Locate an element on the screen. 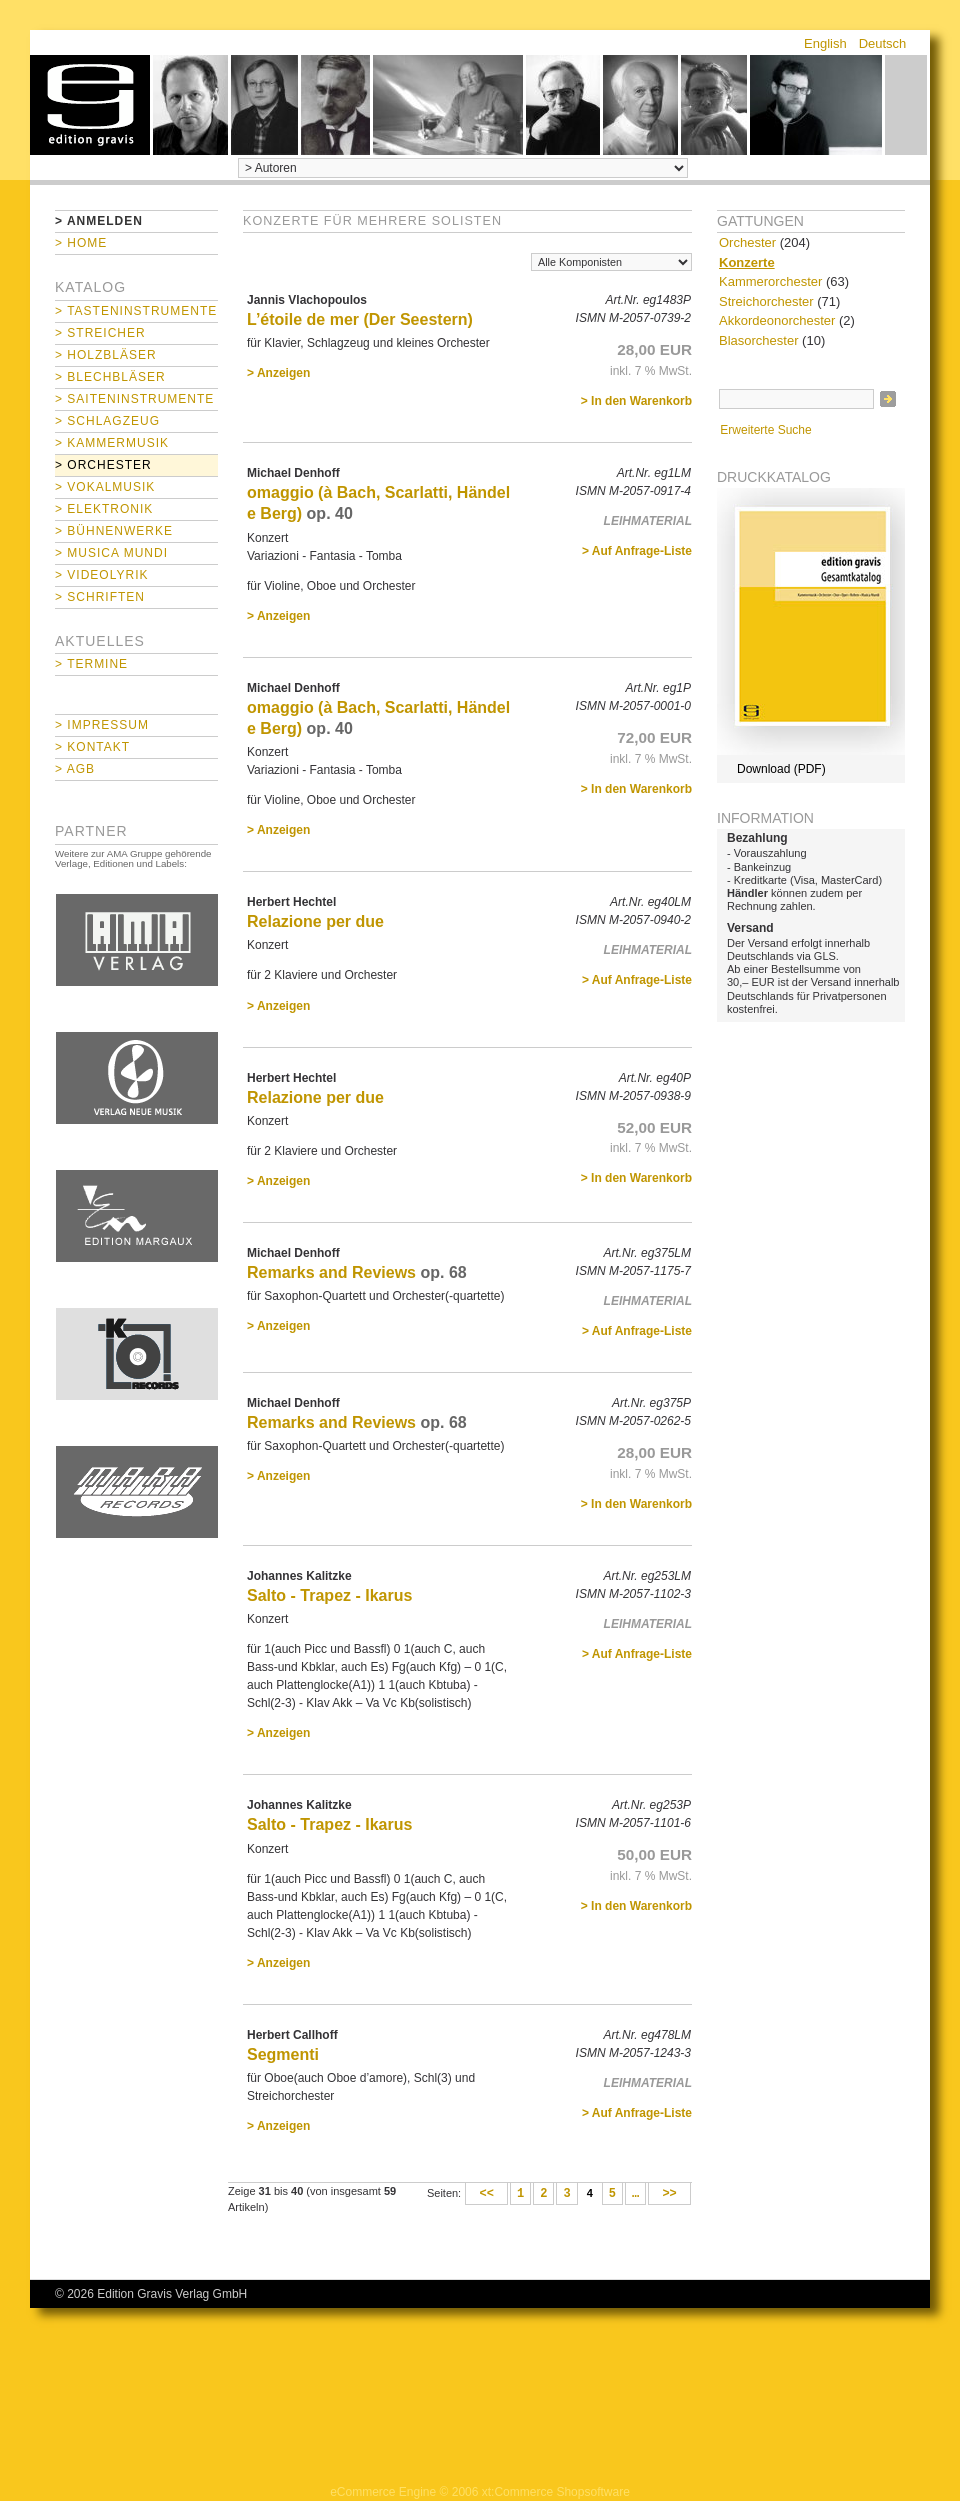  Remarks and Reviews is located at coordinates (331, 1272).